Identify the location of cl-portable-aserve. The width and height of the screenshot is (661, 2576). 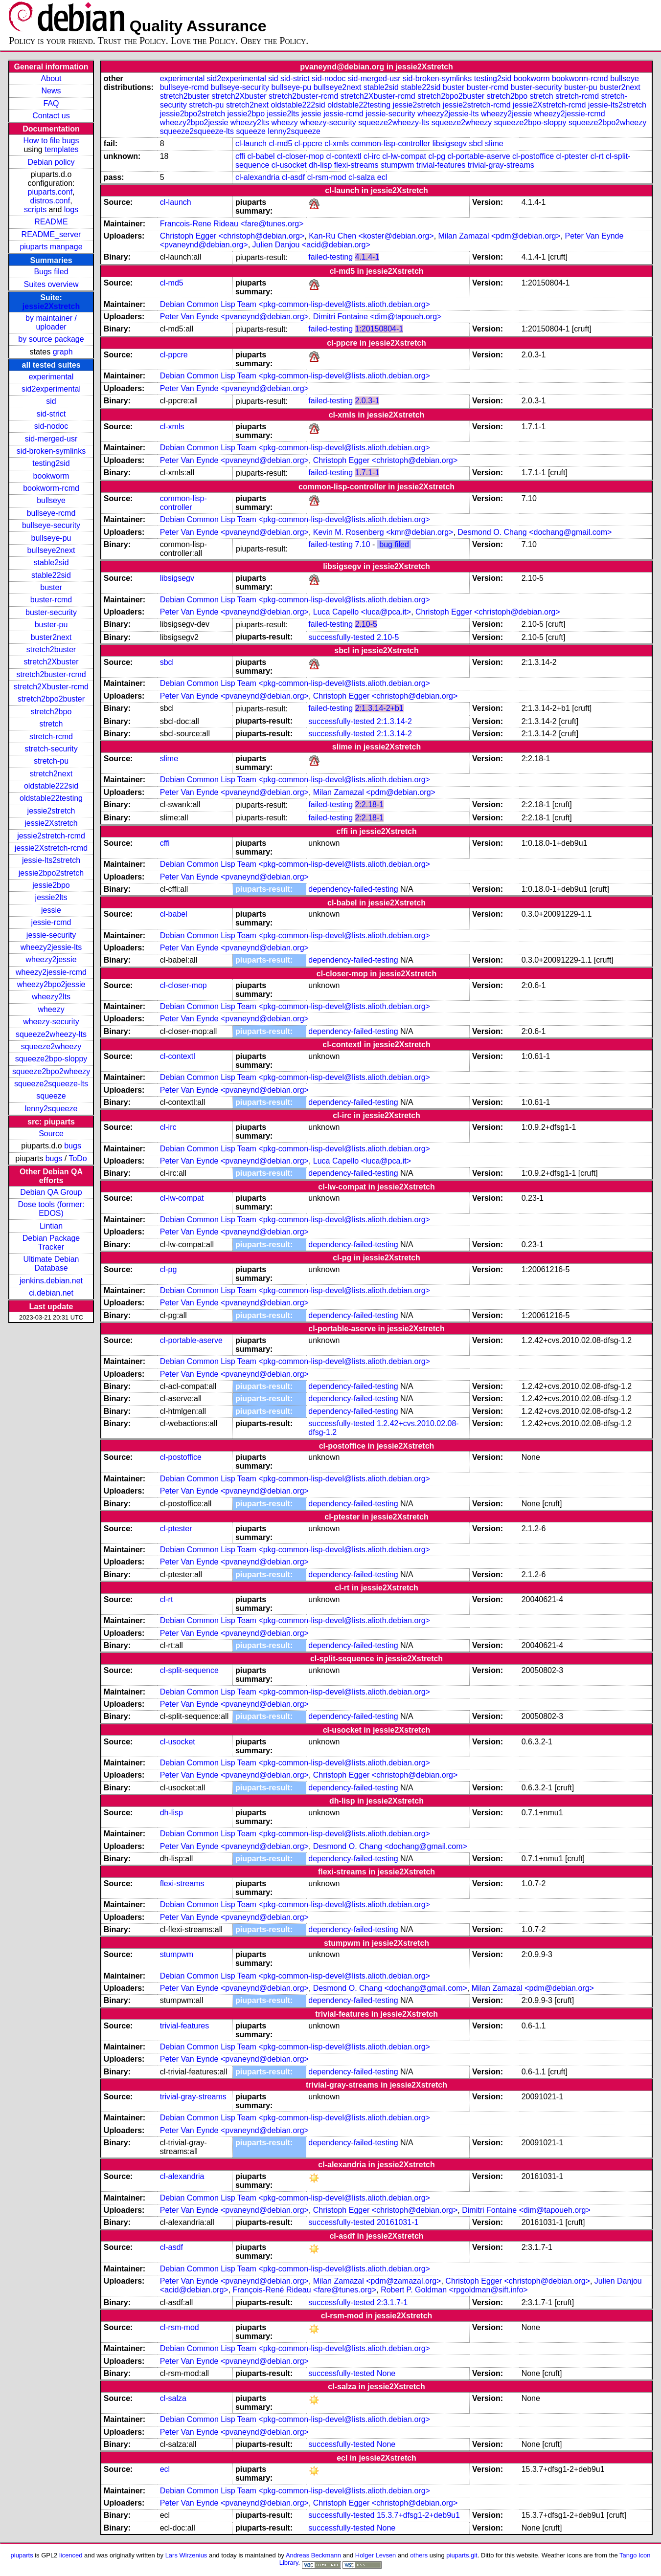
(479, 156).